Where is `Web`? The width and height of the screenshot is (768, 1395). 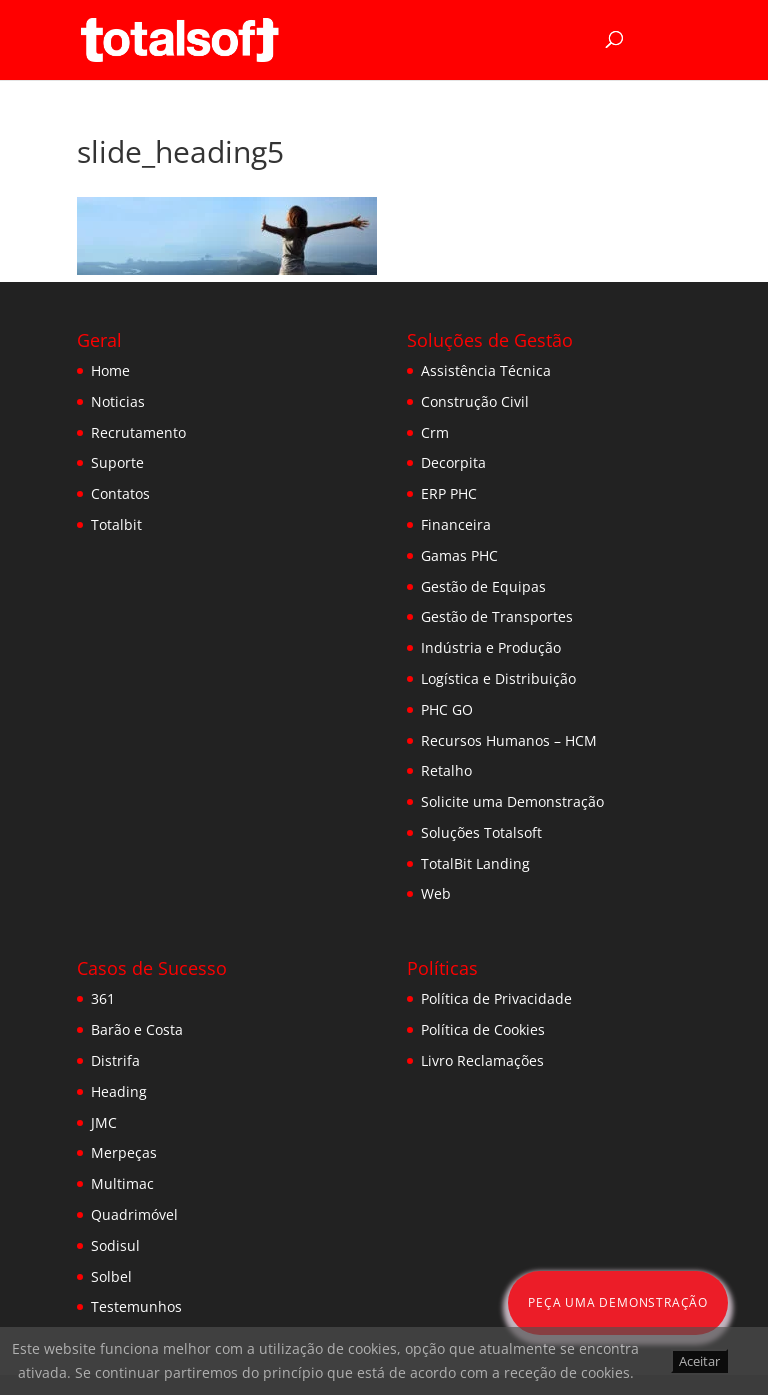 Web is located at coordinates (436, 893).